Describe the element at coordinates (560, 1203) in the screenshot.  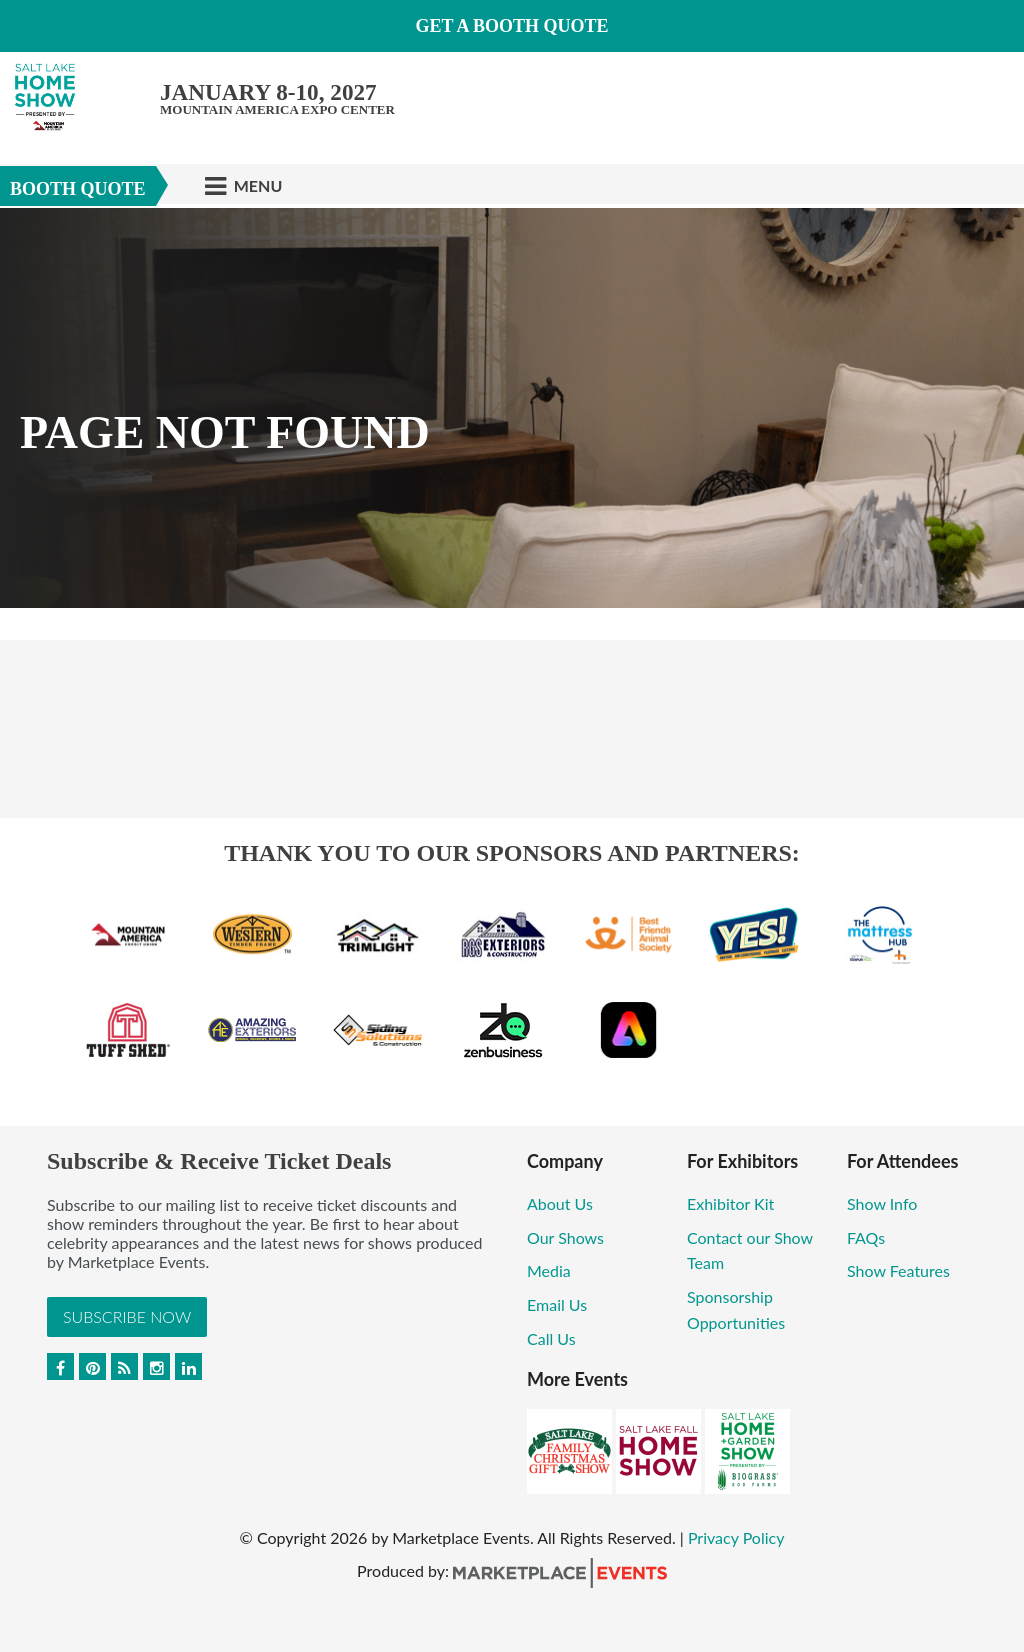
I see `About Us` at that location.